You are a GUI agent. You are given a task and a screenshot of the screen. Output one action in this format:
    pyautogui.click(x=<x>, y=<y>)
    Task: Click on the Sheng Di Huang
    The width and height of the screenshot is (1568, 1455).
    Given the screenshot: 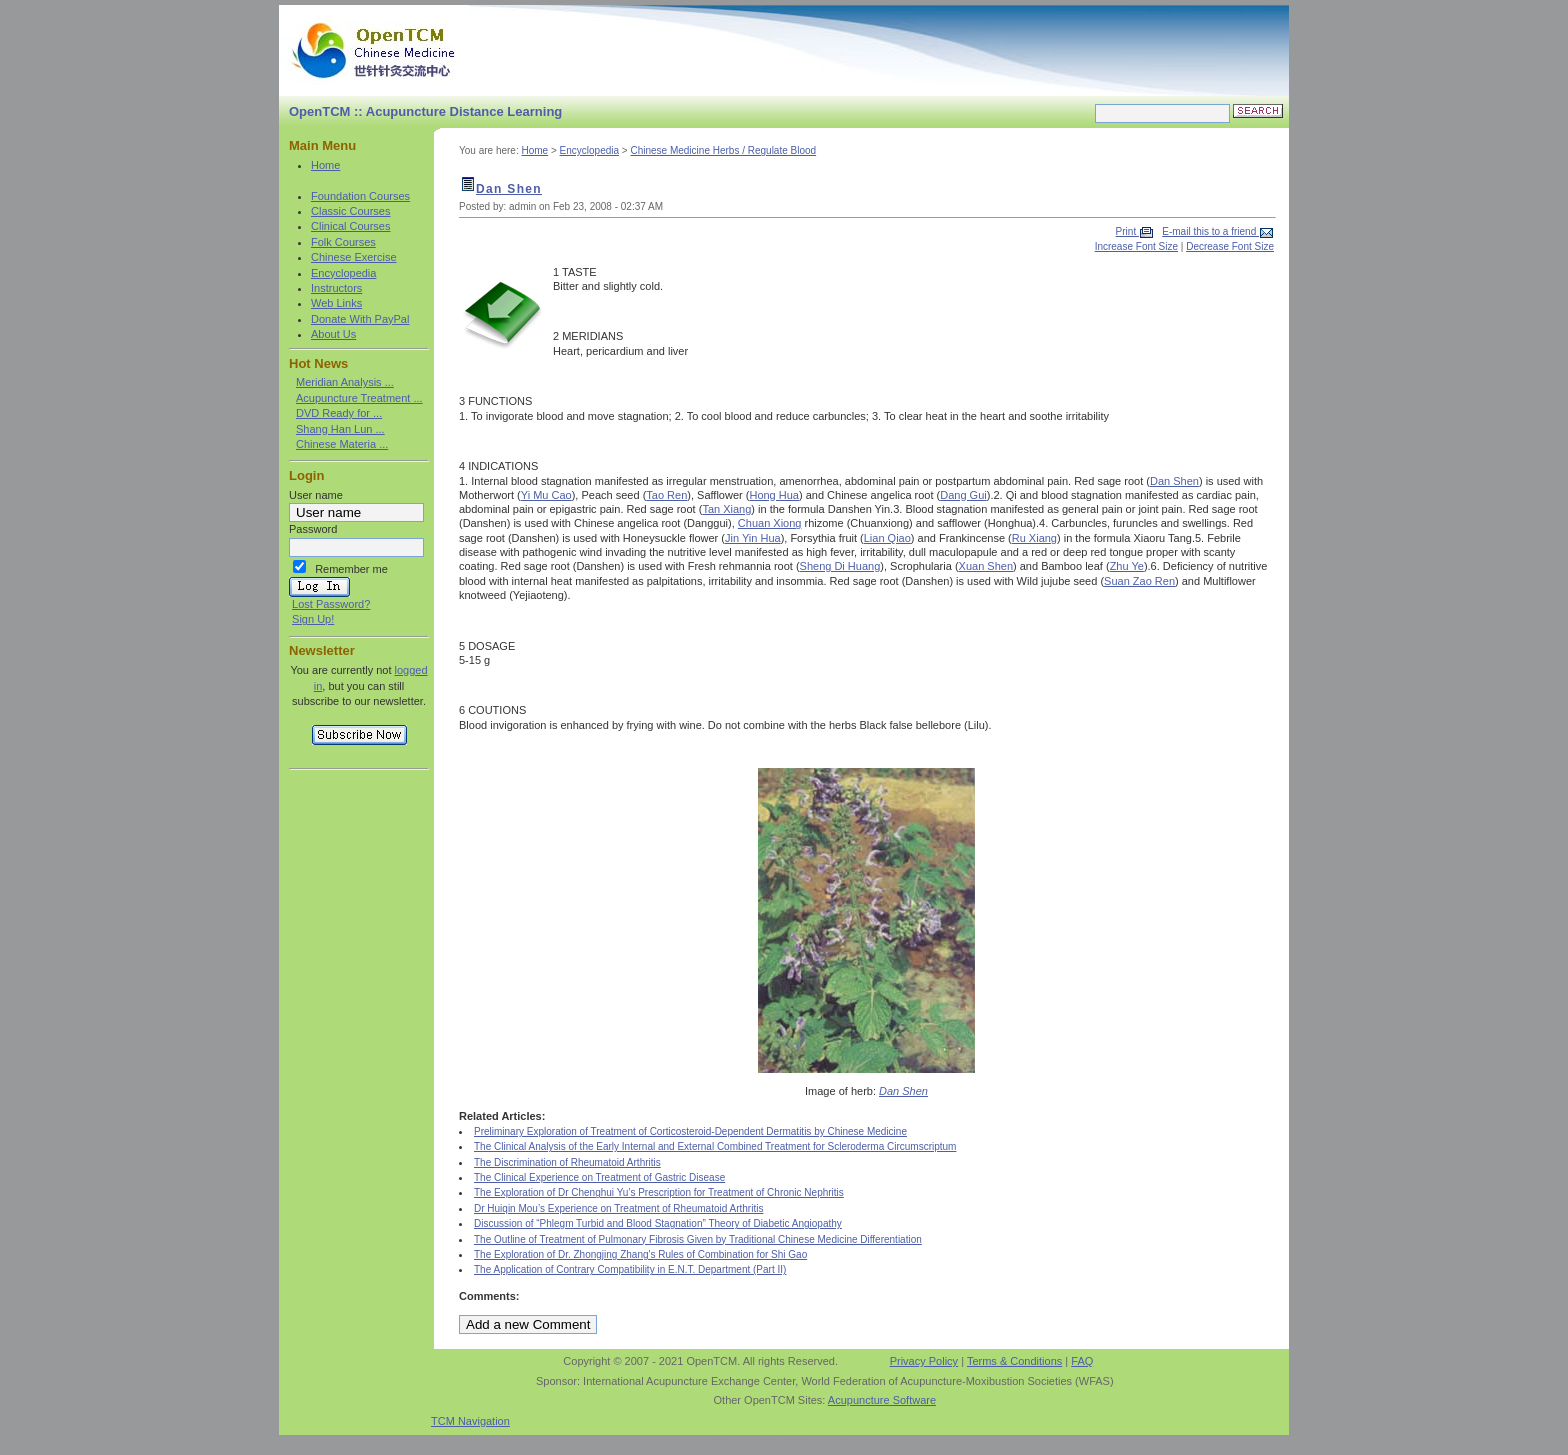 What is the action you would take?
    pyautogui.click(x=840, y=566)
    